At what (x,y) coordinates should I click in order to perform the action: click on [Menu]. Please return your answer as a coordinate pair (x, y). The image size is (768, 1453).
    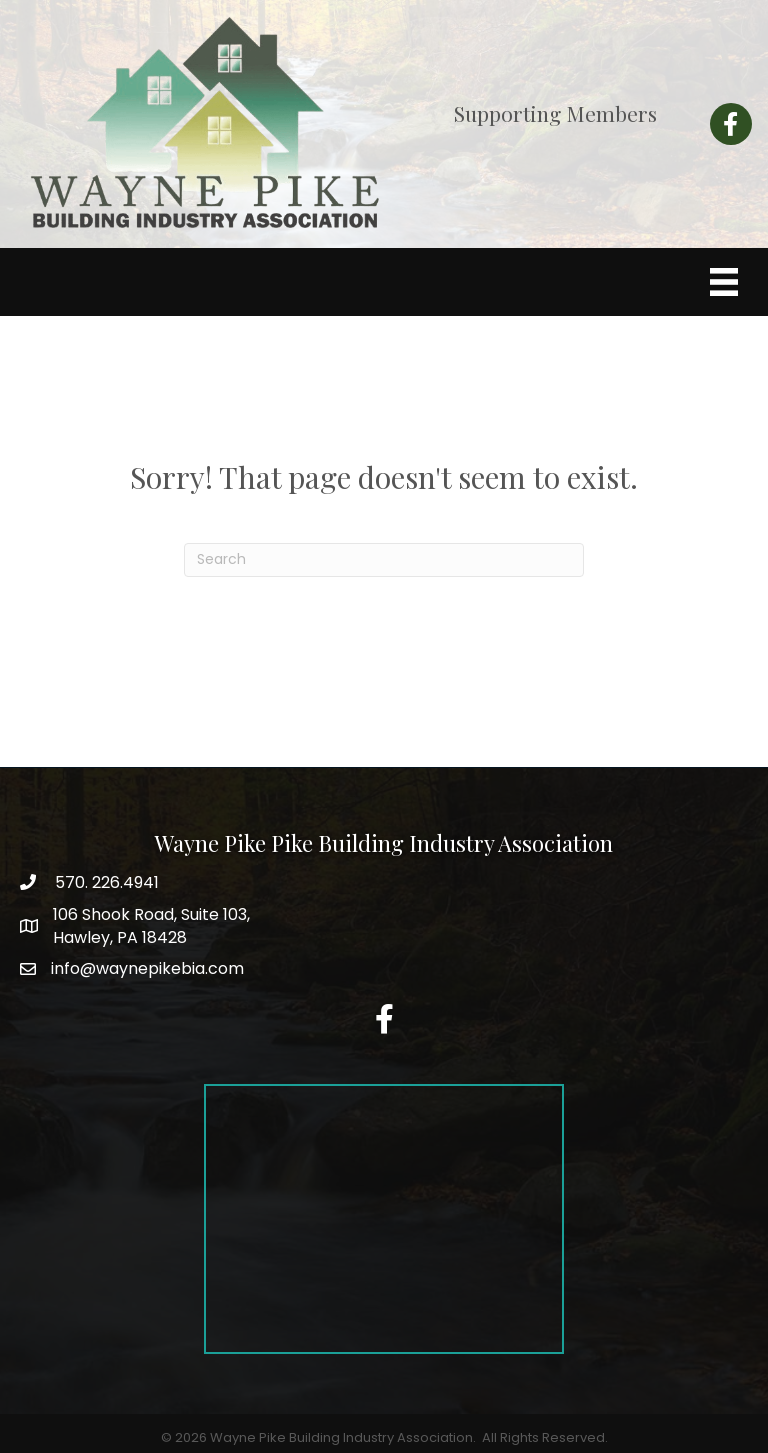
    Looking at the image, I should click on (724, 282).